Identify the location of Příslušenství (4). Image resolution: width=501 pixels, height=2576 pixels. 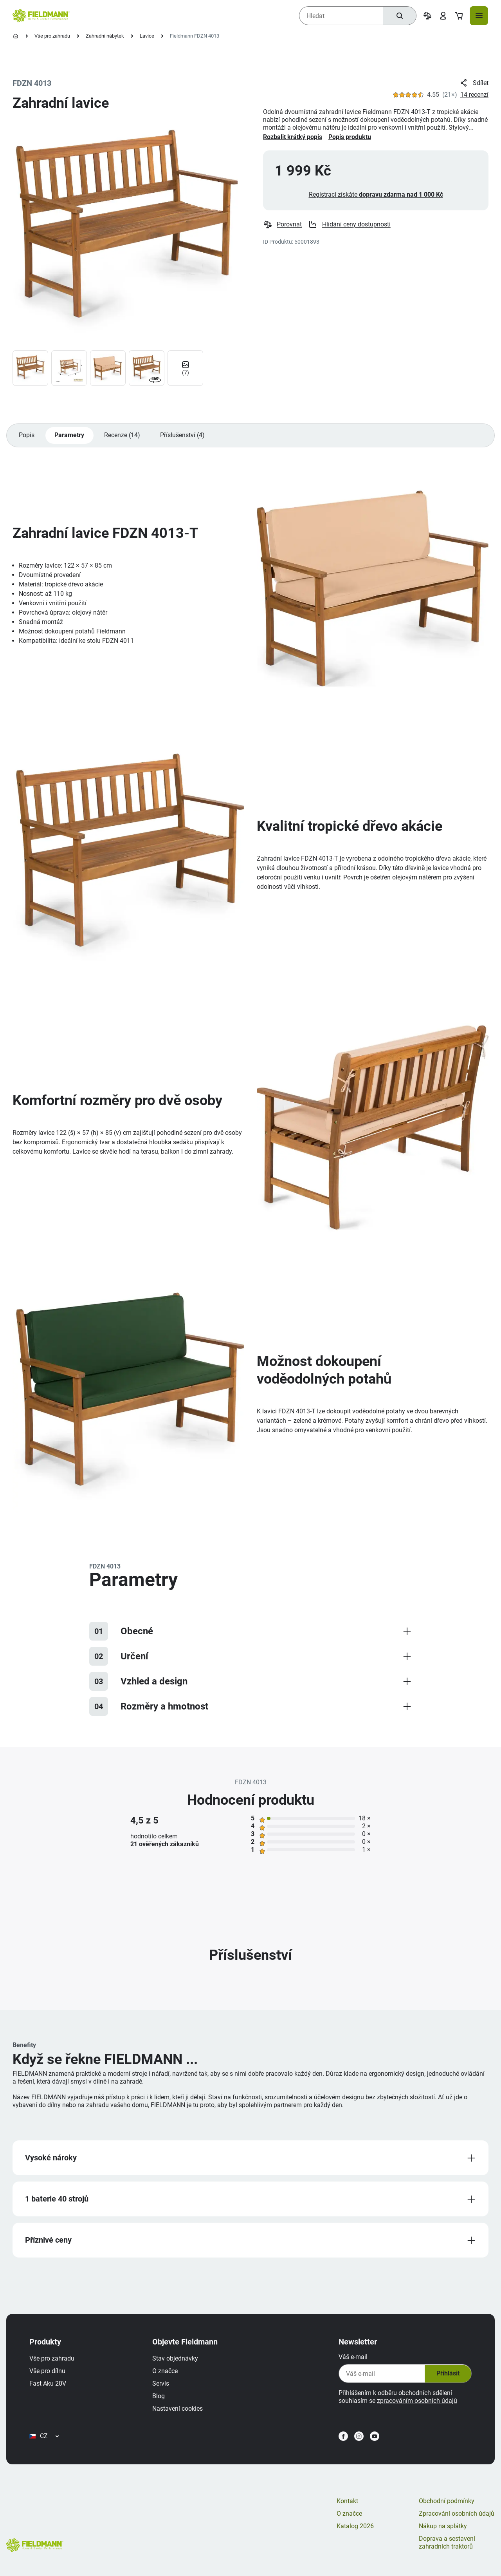
(184, 437).